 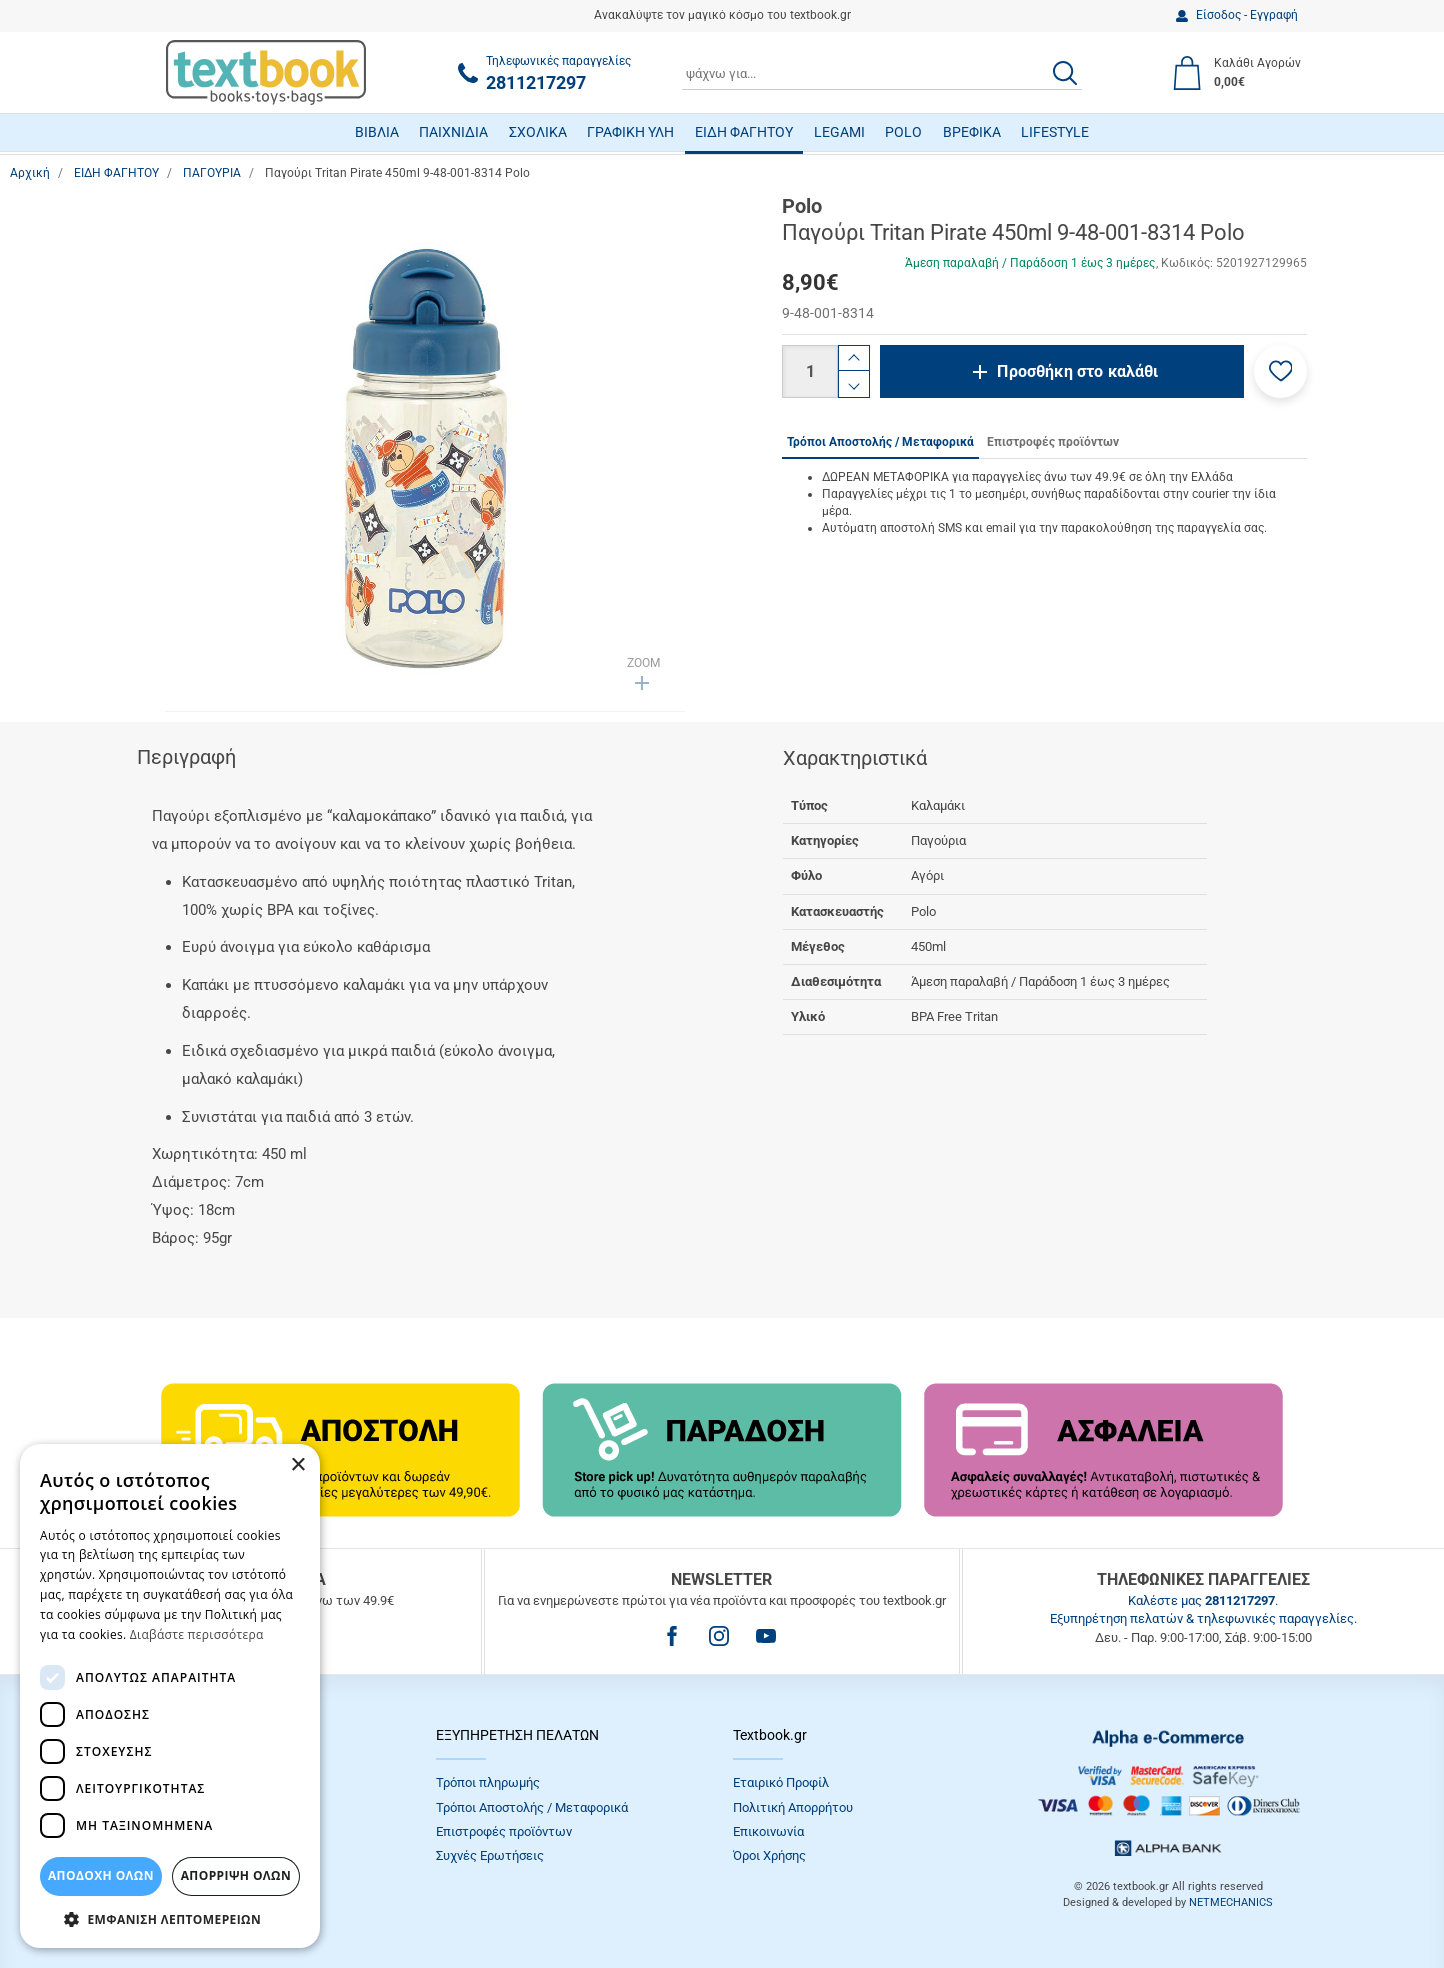 I want to click on Εταιρικό Προφίλ, so click(x=781, y=1782).